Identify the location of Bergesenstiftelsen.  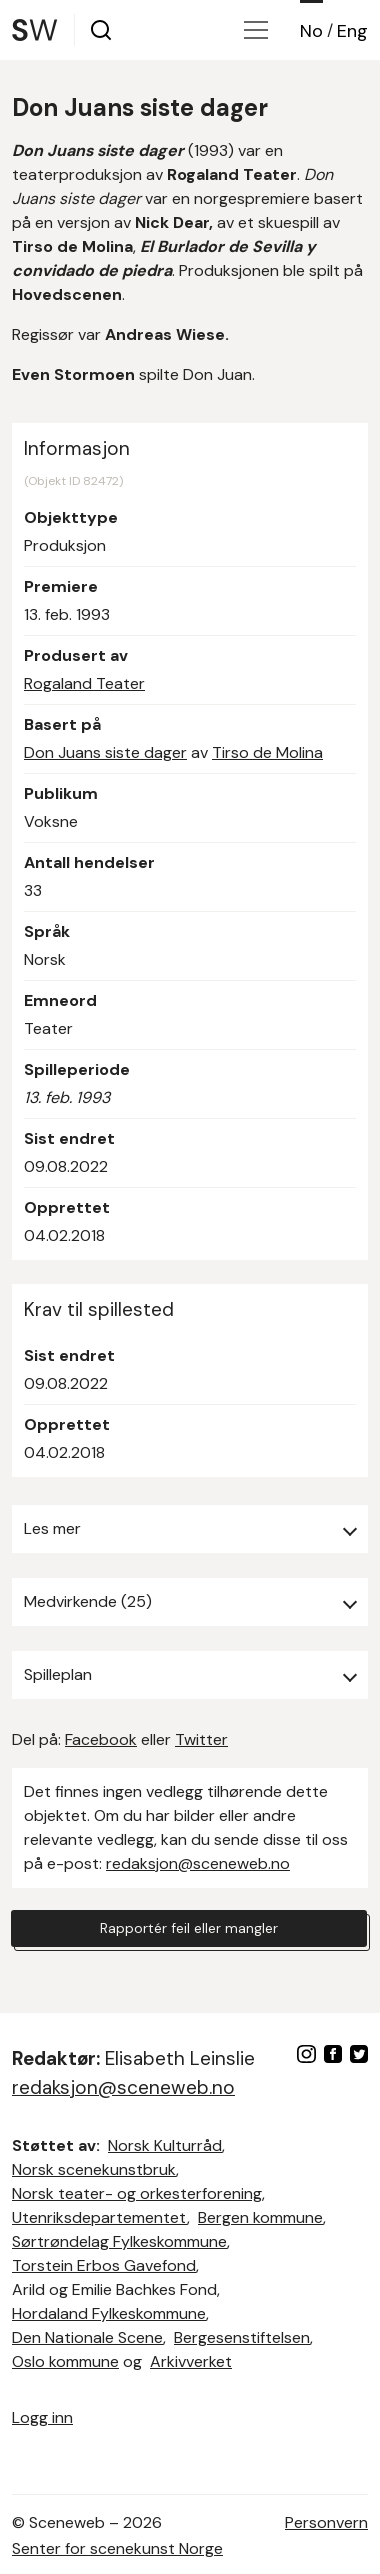
(242, 2337).